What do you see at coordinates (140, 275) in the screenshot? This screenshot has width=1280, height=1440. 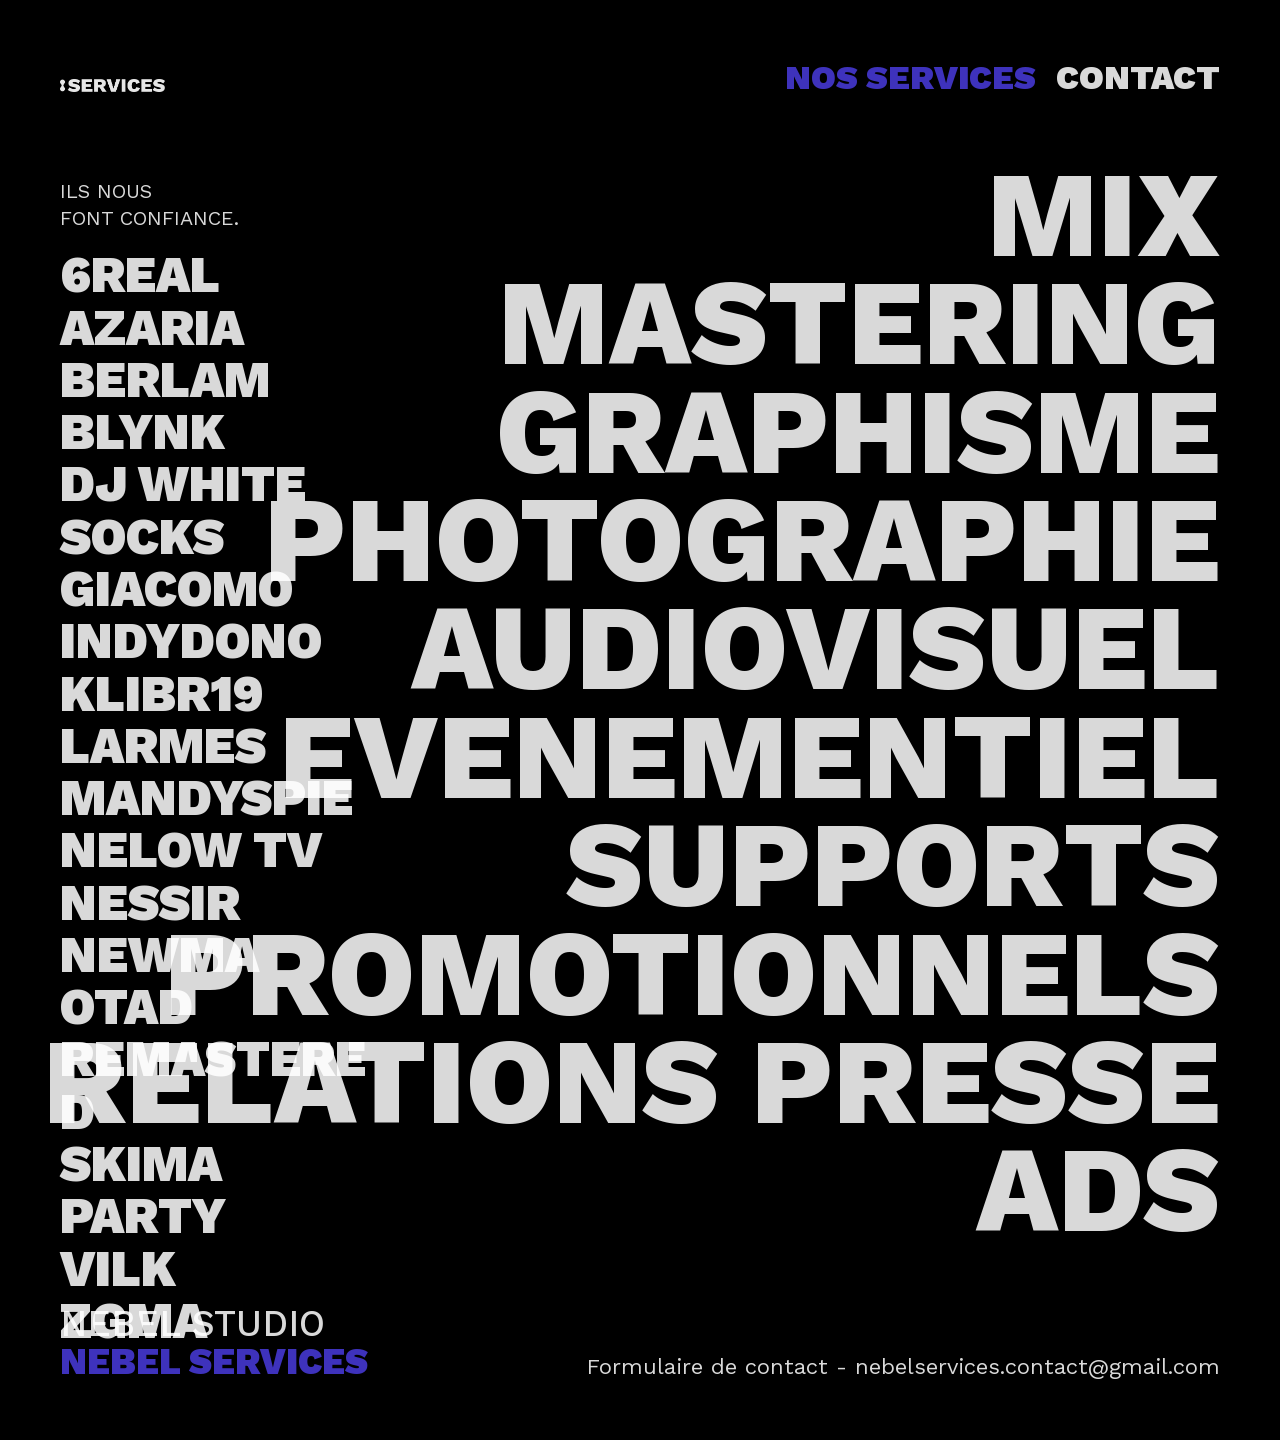 I see `6REAL` at bounding box center [140, 275].